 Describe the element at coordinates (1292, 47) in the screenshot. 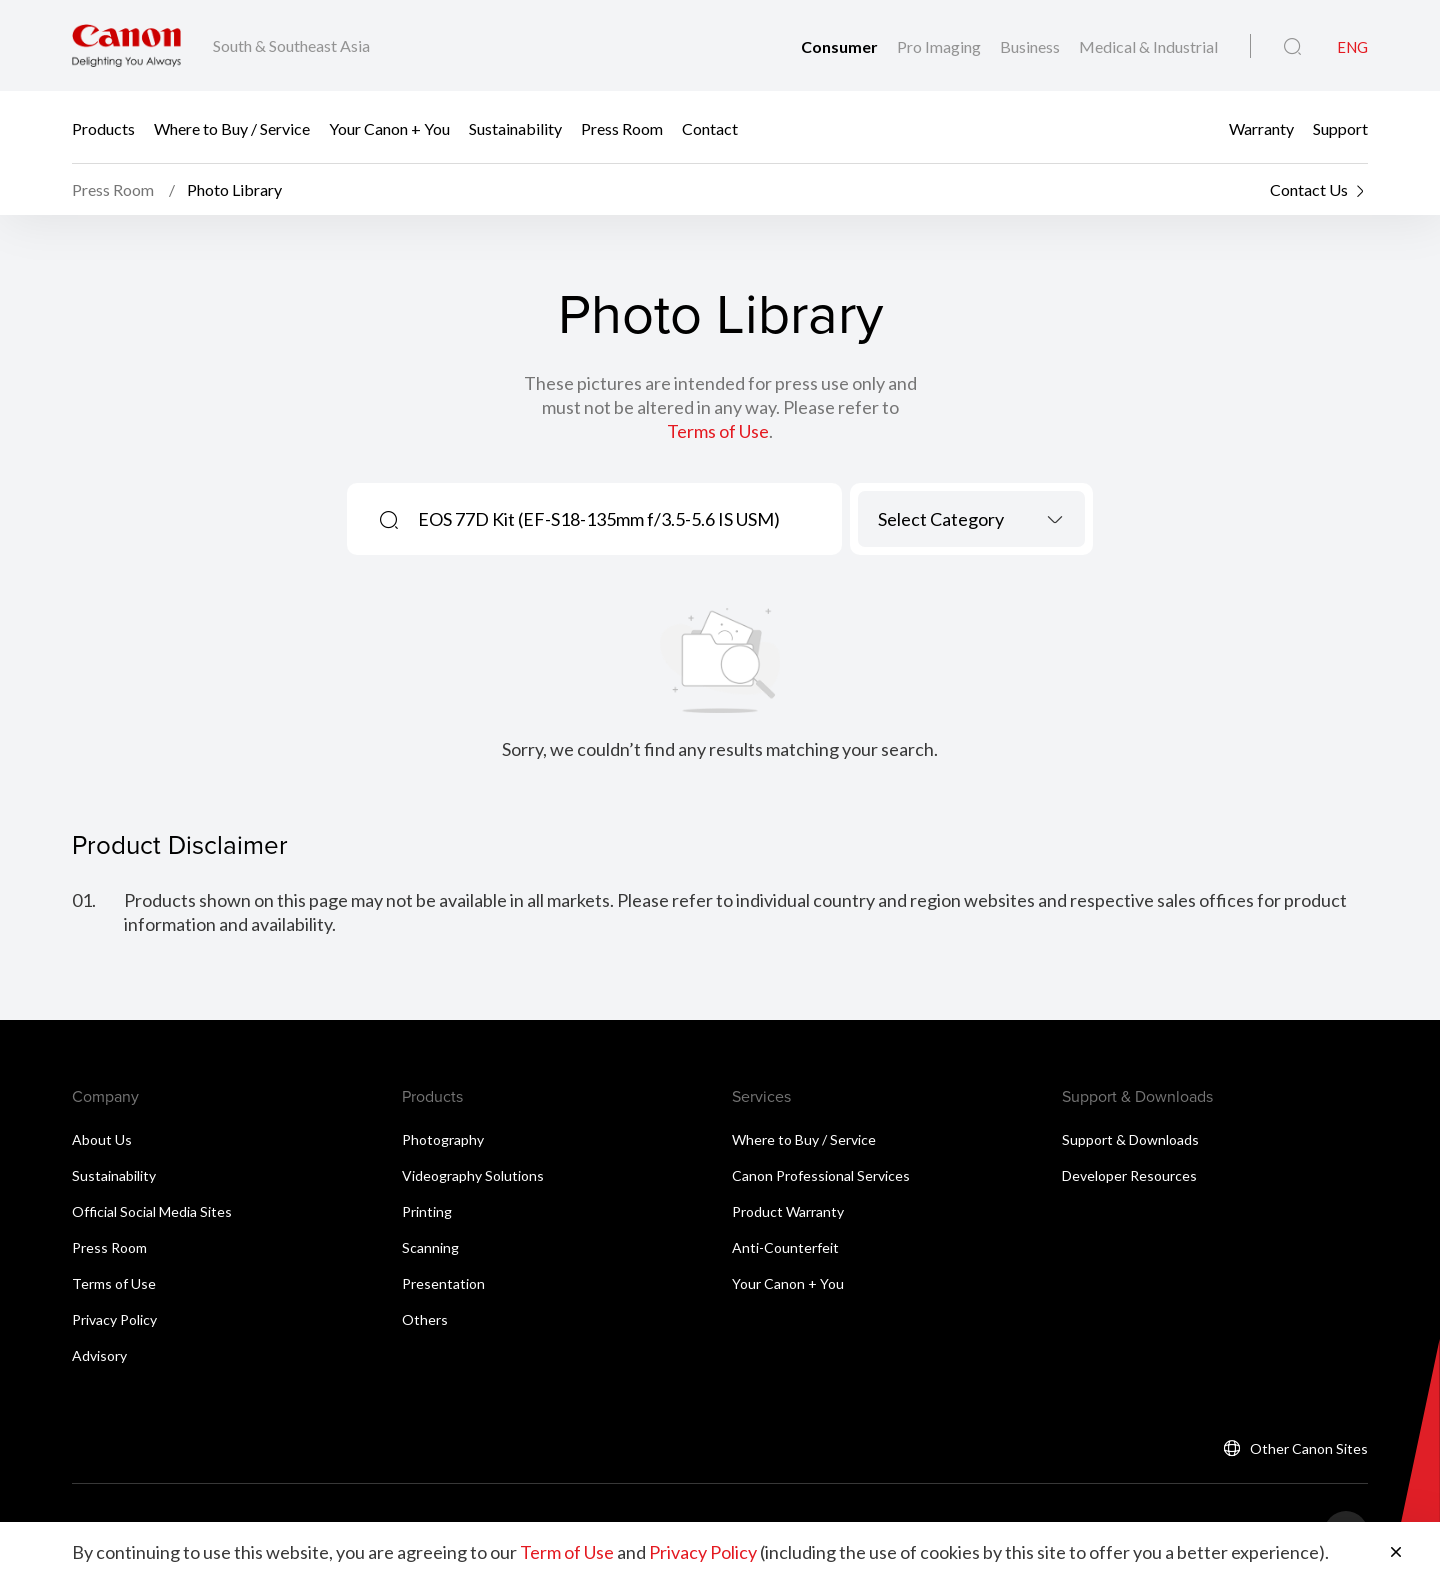

I see `[Global Search]` at that location.